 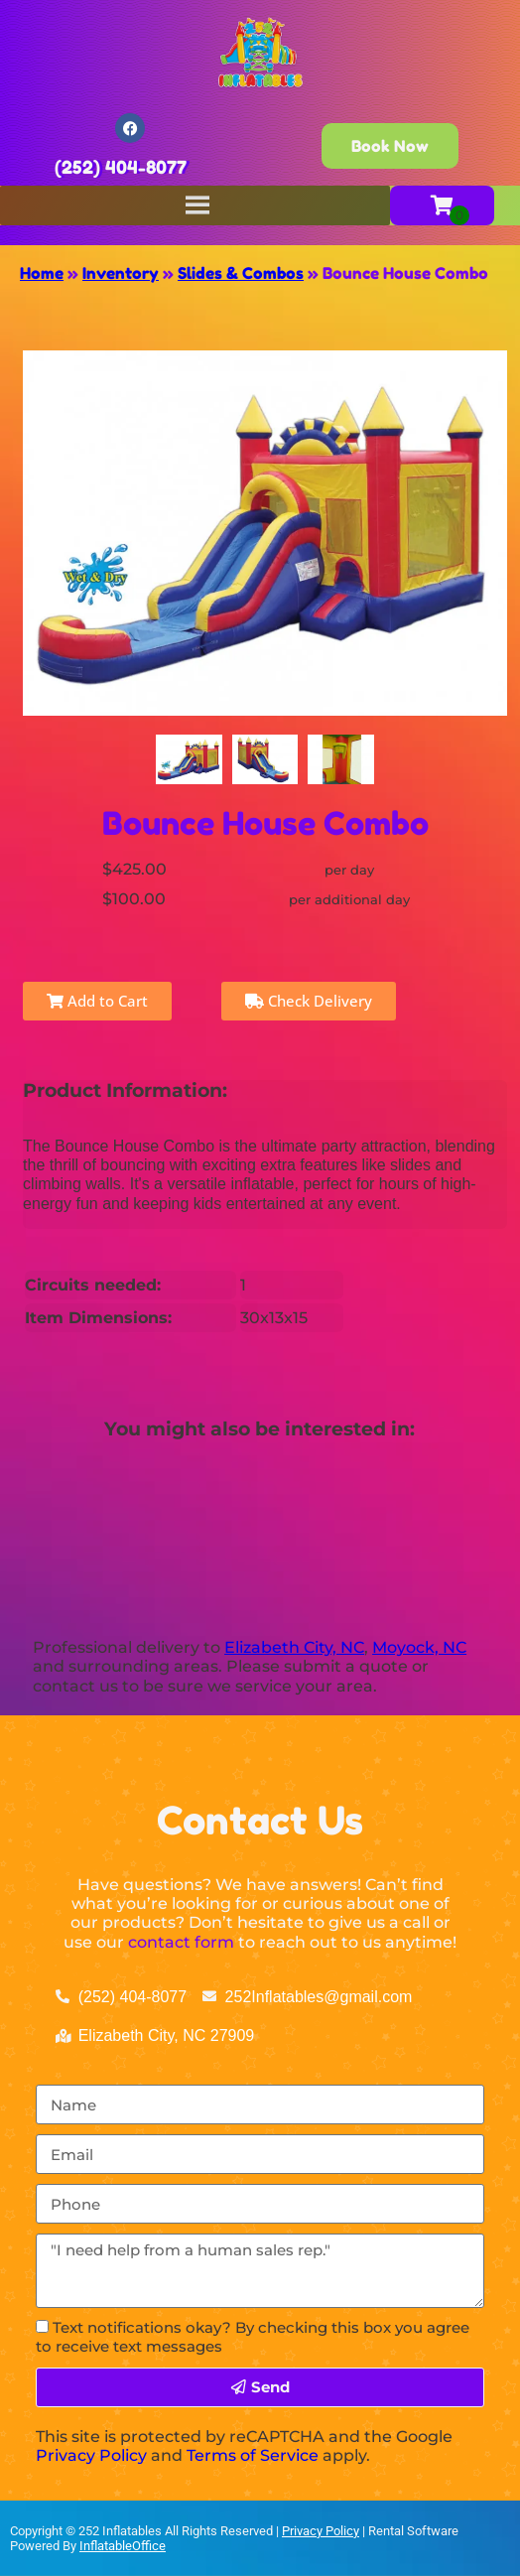 I want to click on Elizabeth City, NC, so click(x=294, y=1647).